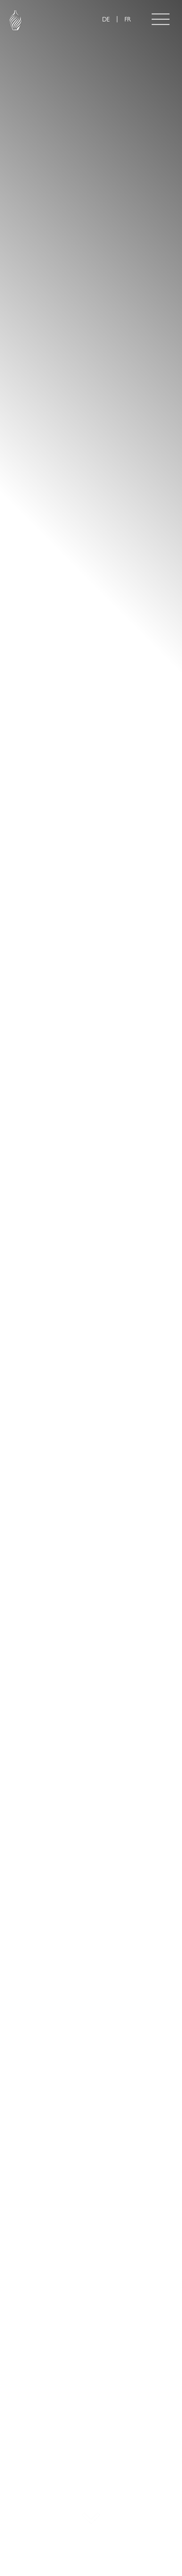 Image resolution: width=182 pixels, height=2576 pixels. Describe the element at coordinates (161, 19) in the screenshot. I see `[Toggle navigation]` at that location.